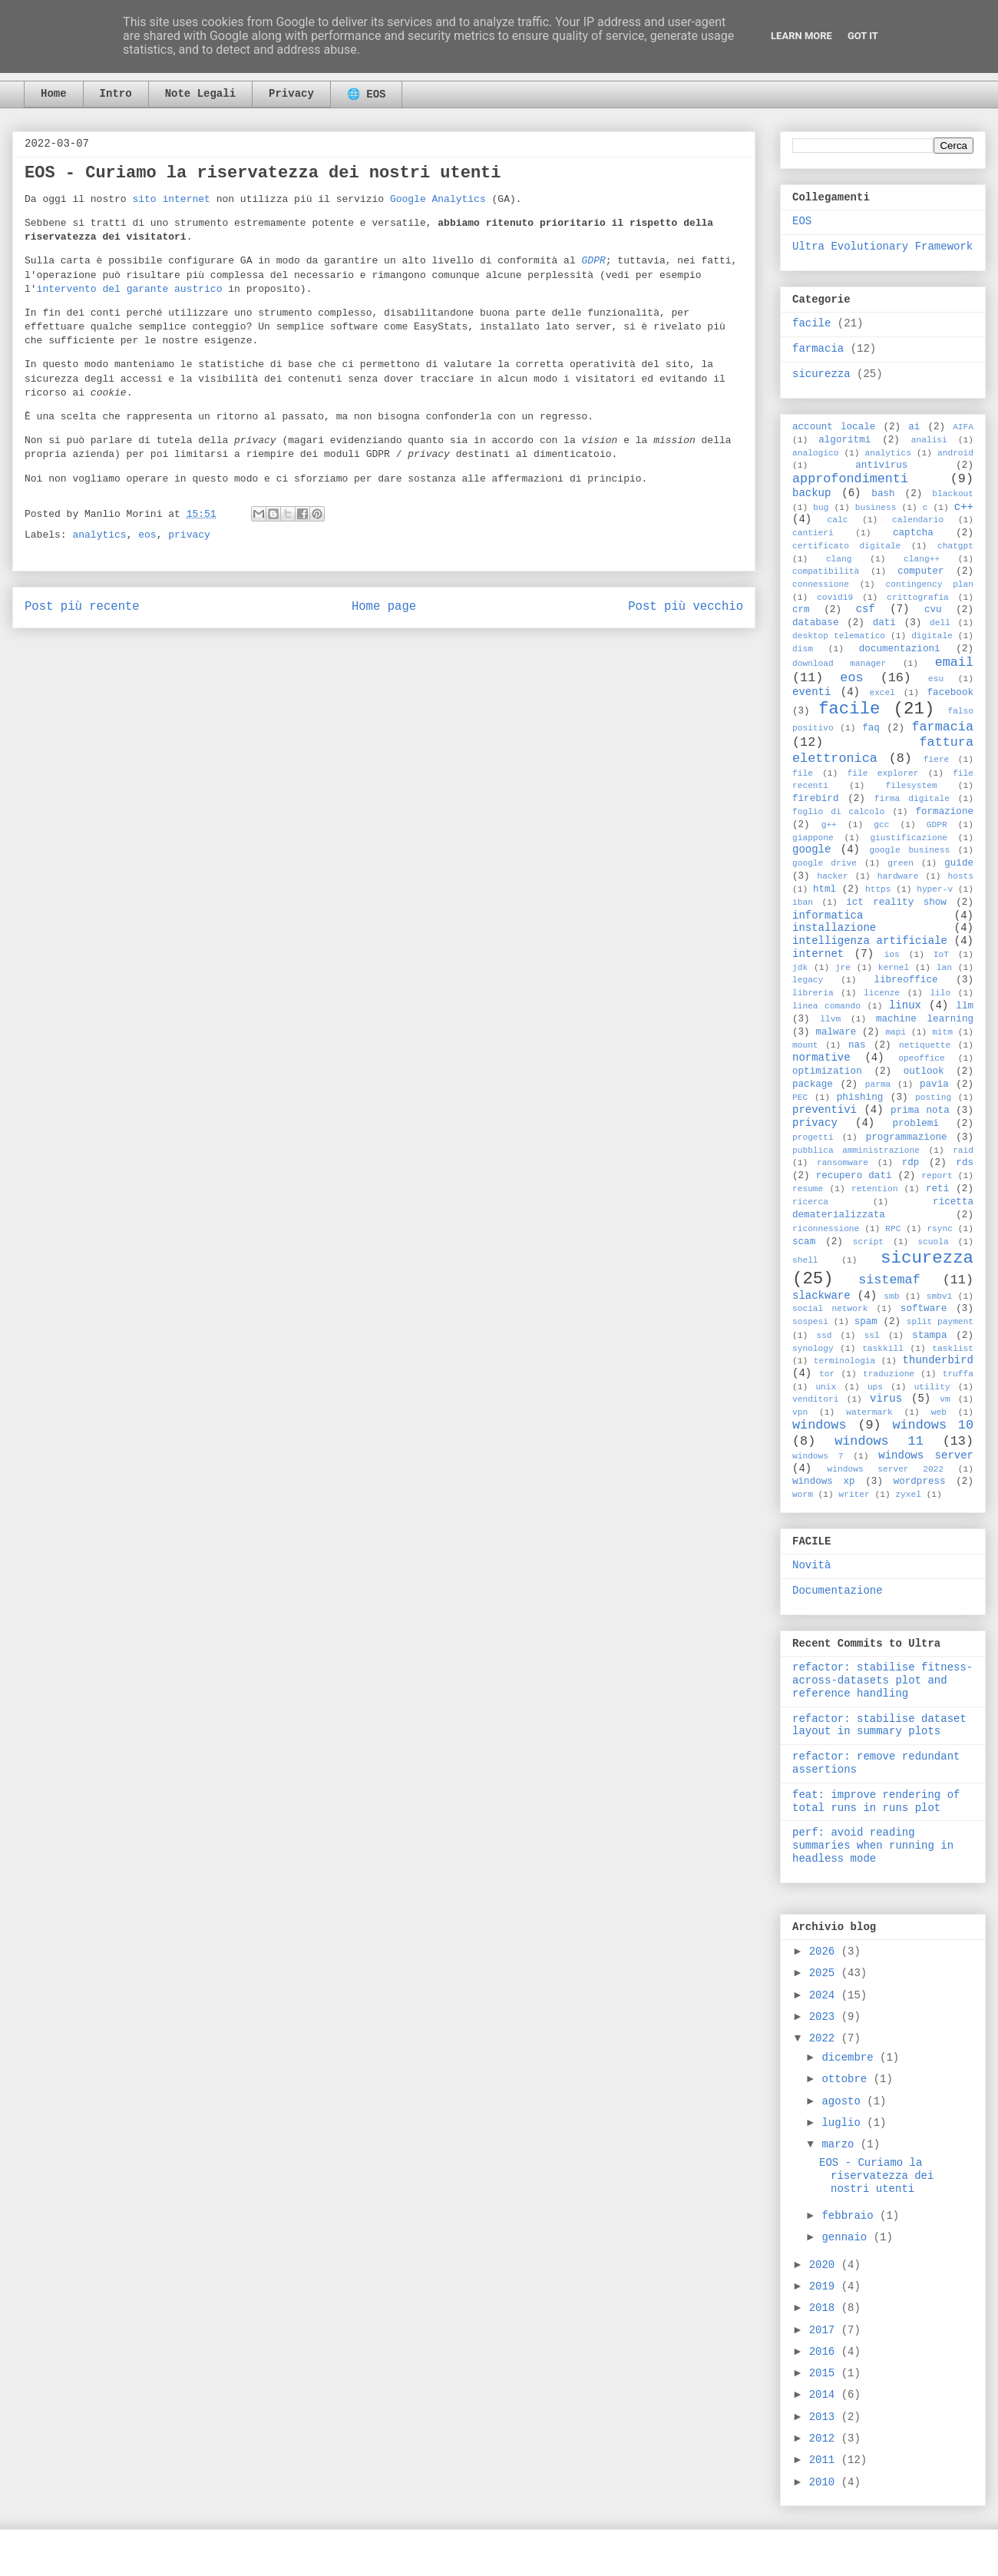 This screenshot has height=2576, width=998. I want to click on account locale, so click(833, 427).